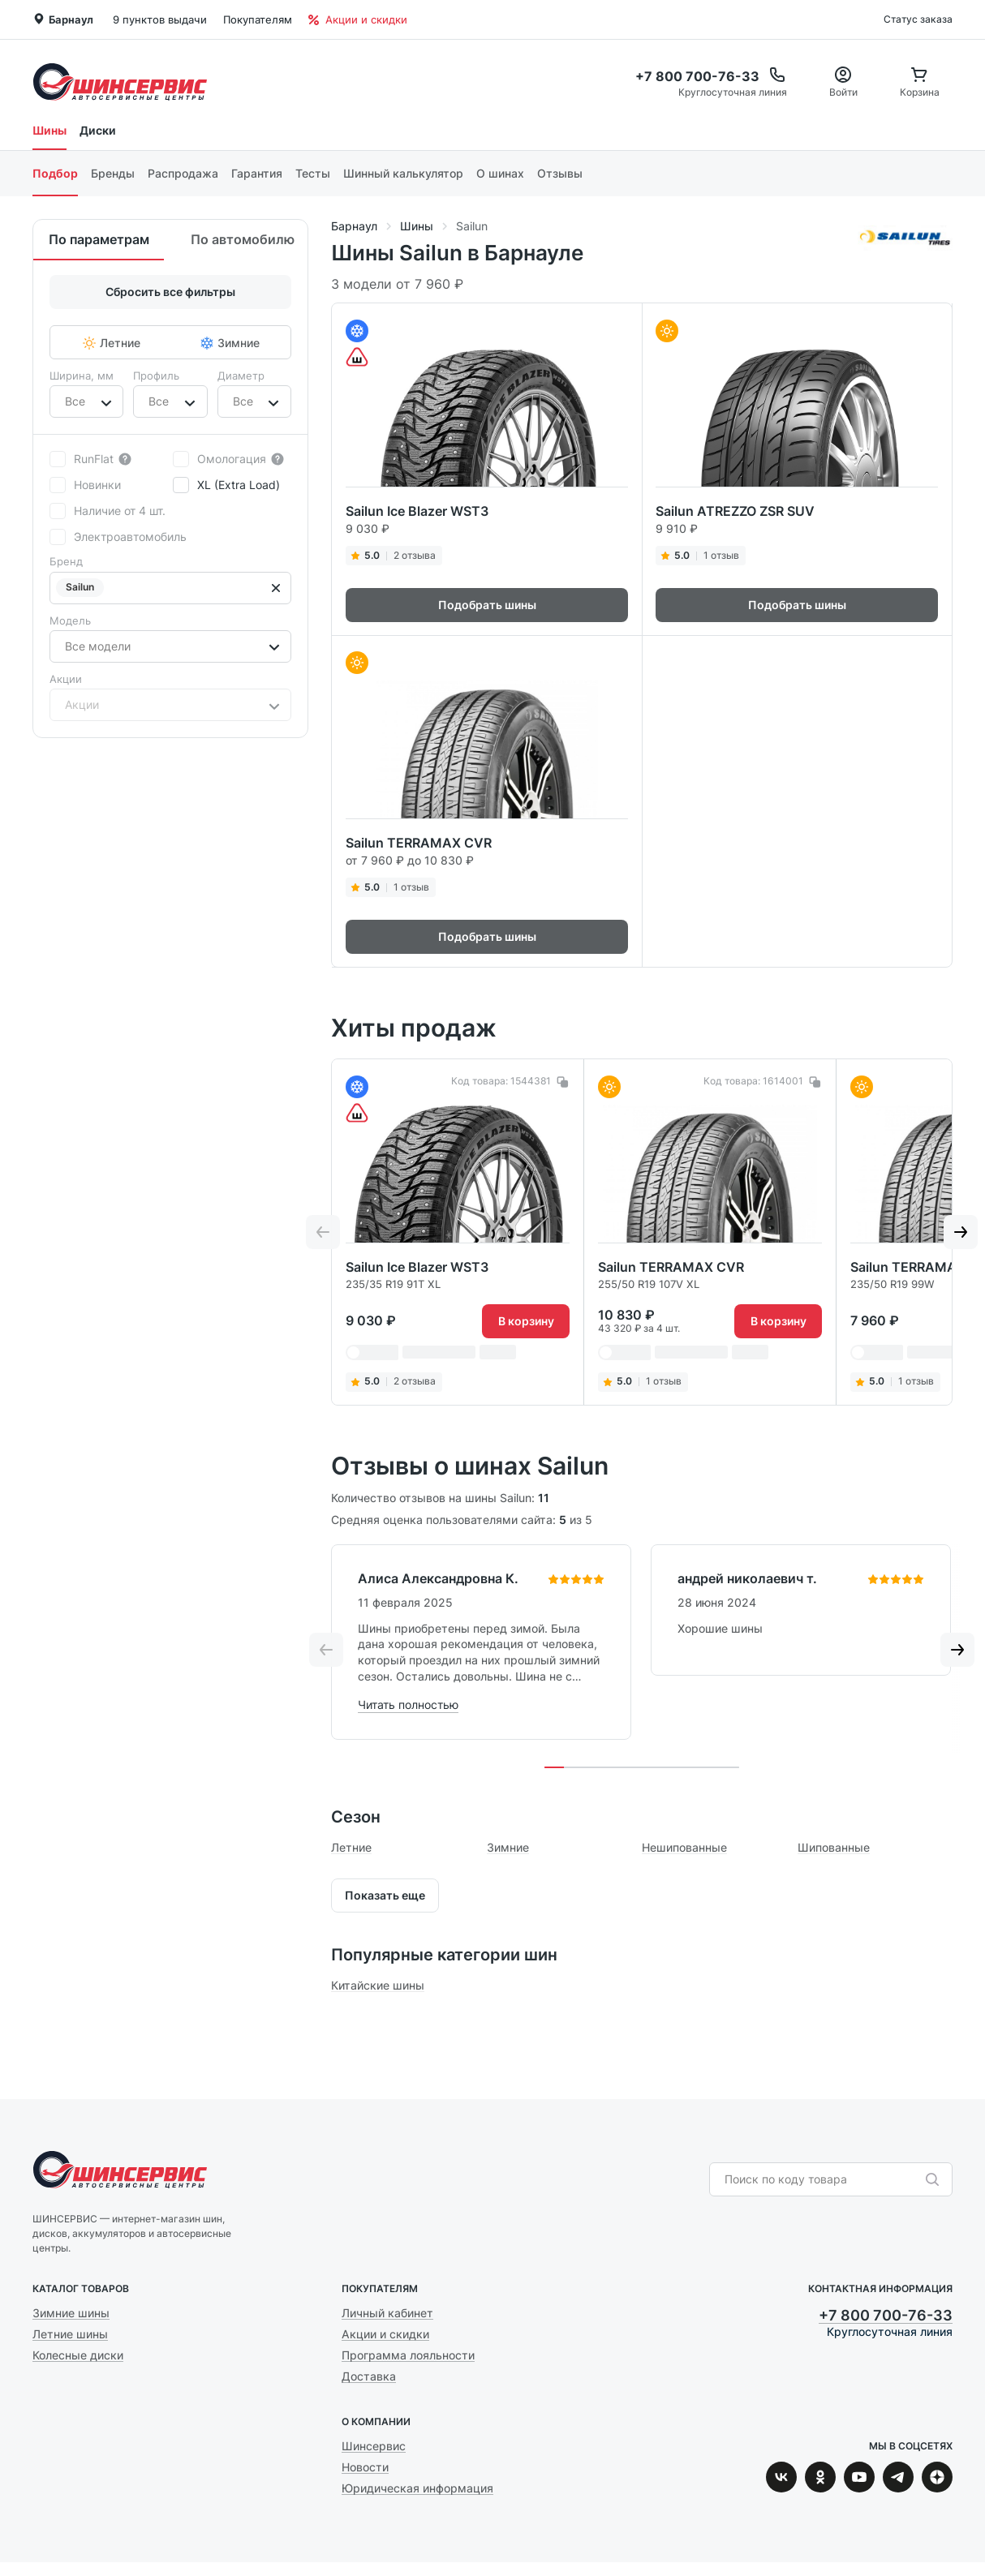  I want to click on Бренды, so click(113, 173).